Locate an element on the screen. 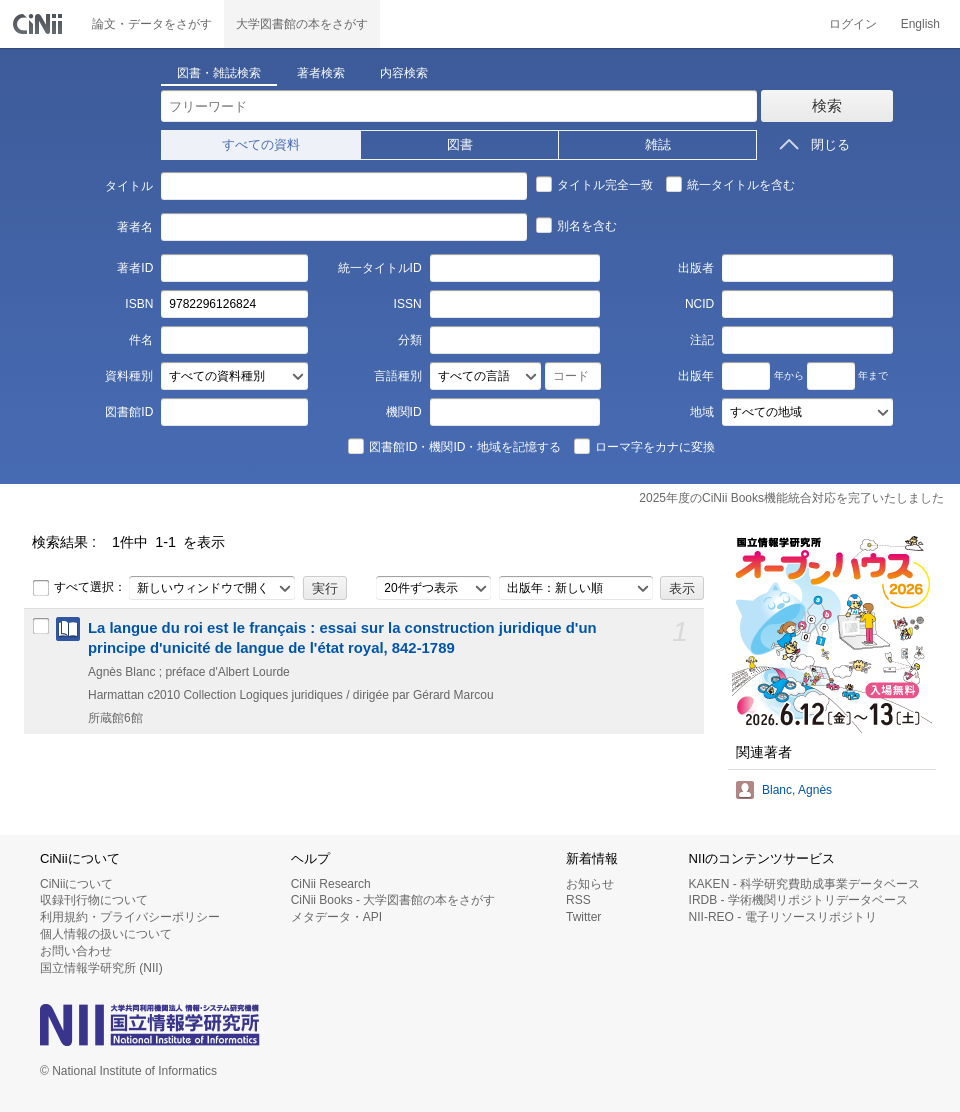  言語種別 is located at coordinates (398, 376).